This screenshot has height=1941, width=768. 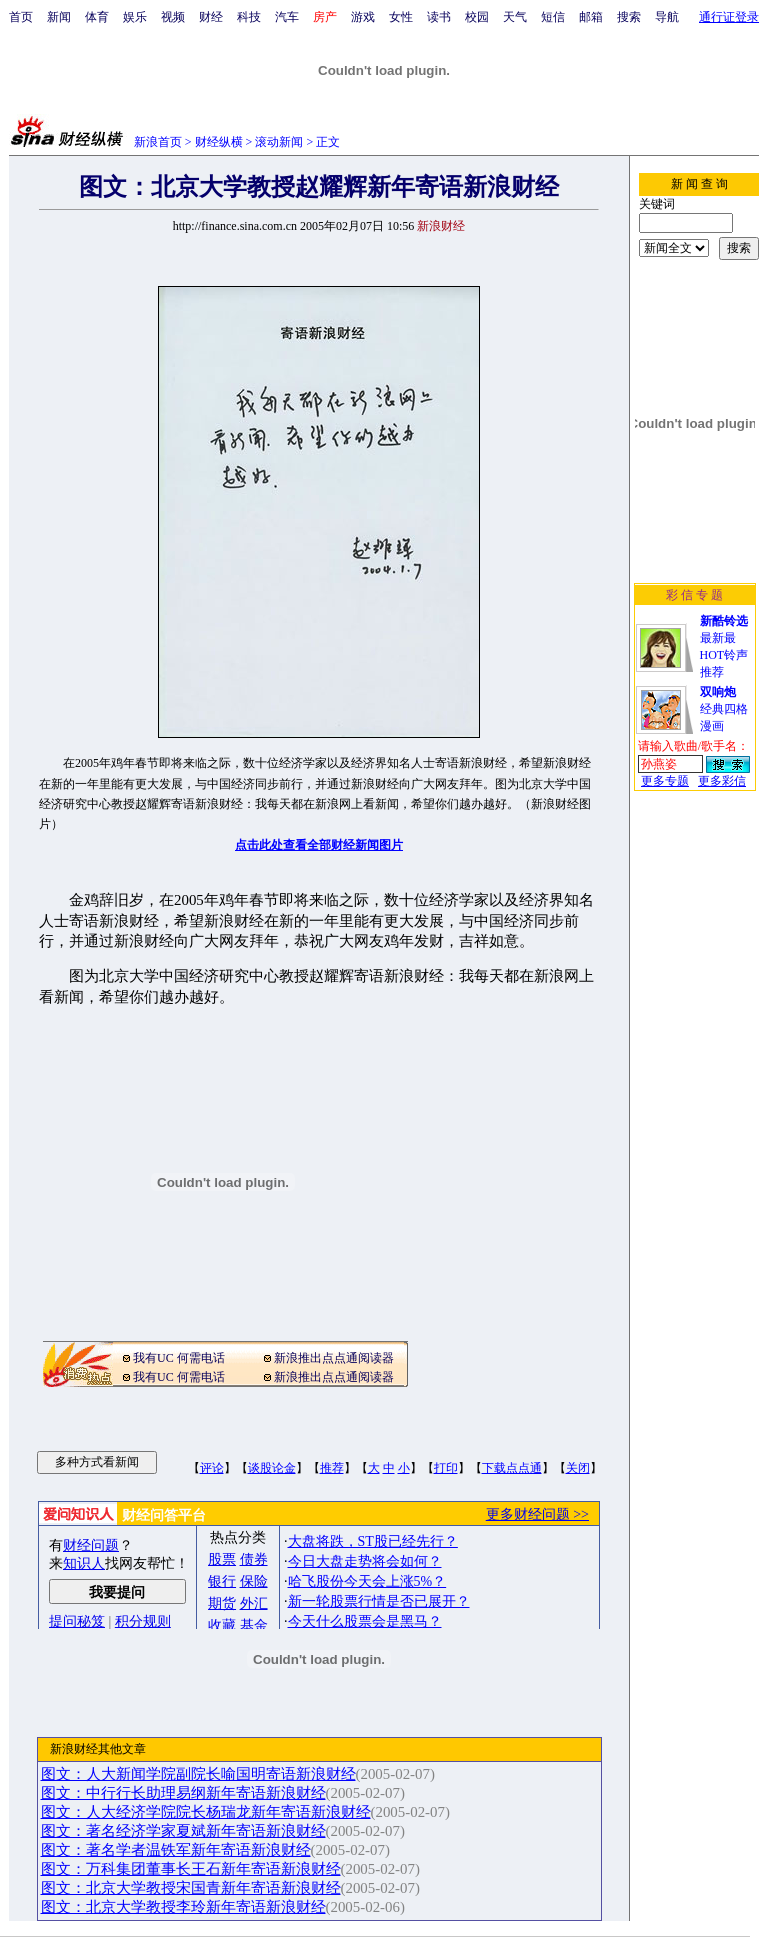 I want to click on 短信, so click(x=553, y=17).